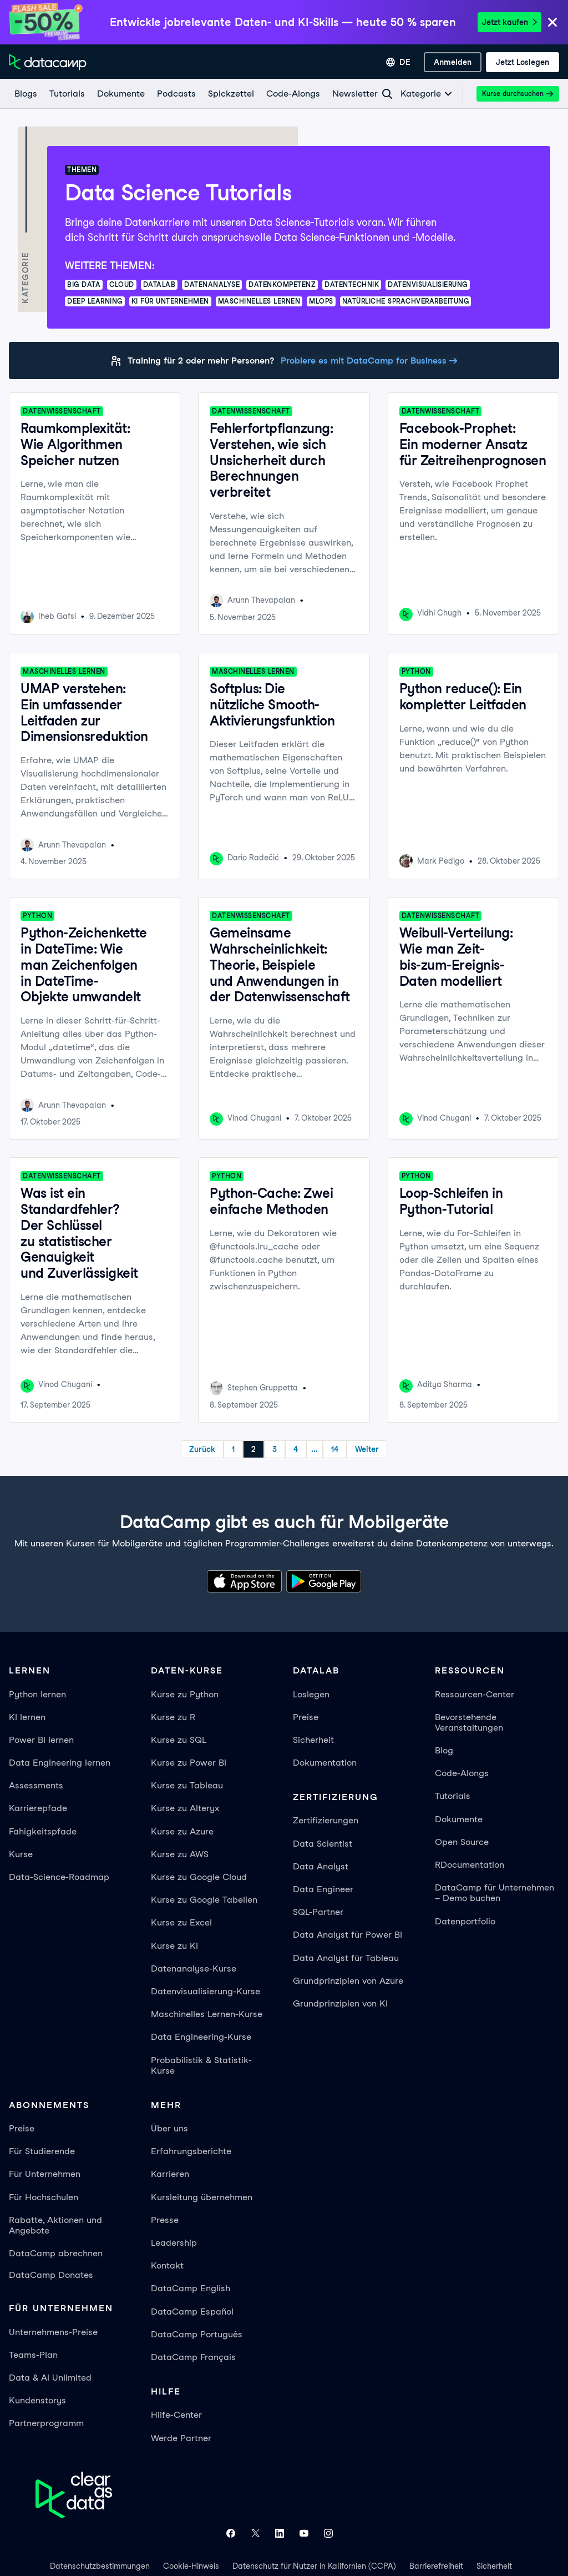 The height and width of the screenshot is (2576, 568). I want to click on Kurse zu Python, so click(185, 1694).